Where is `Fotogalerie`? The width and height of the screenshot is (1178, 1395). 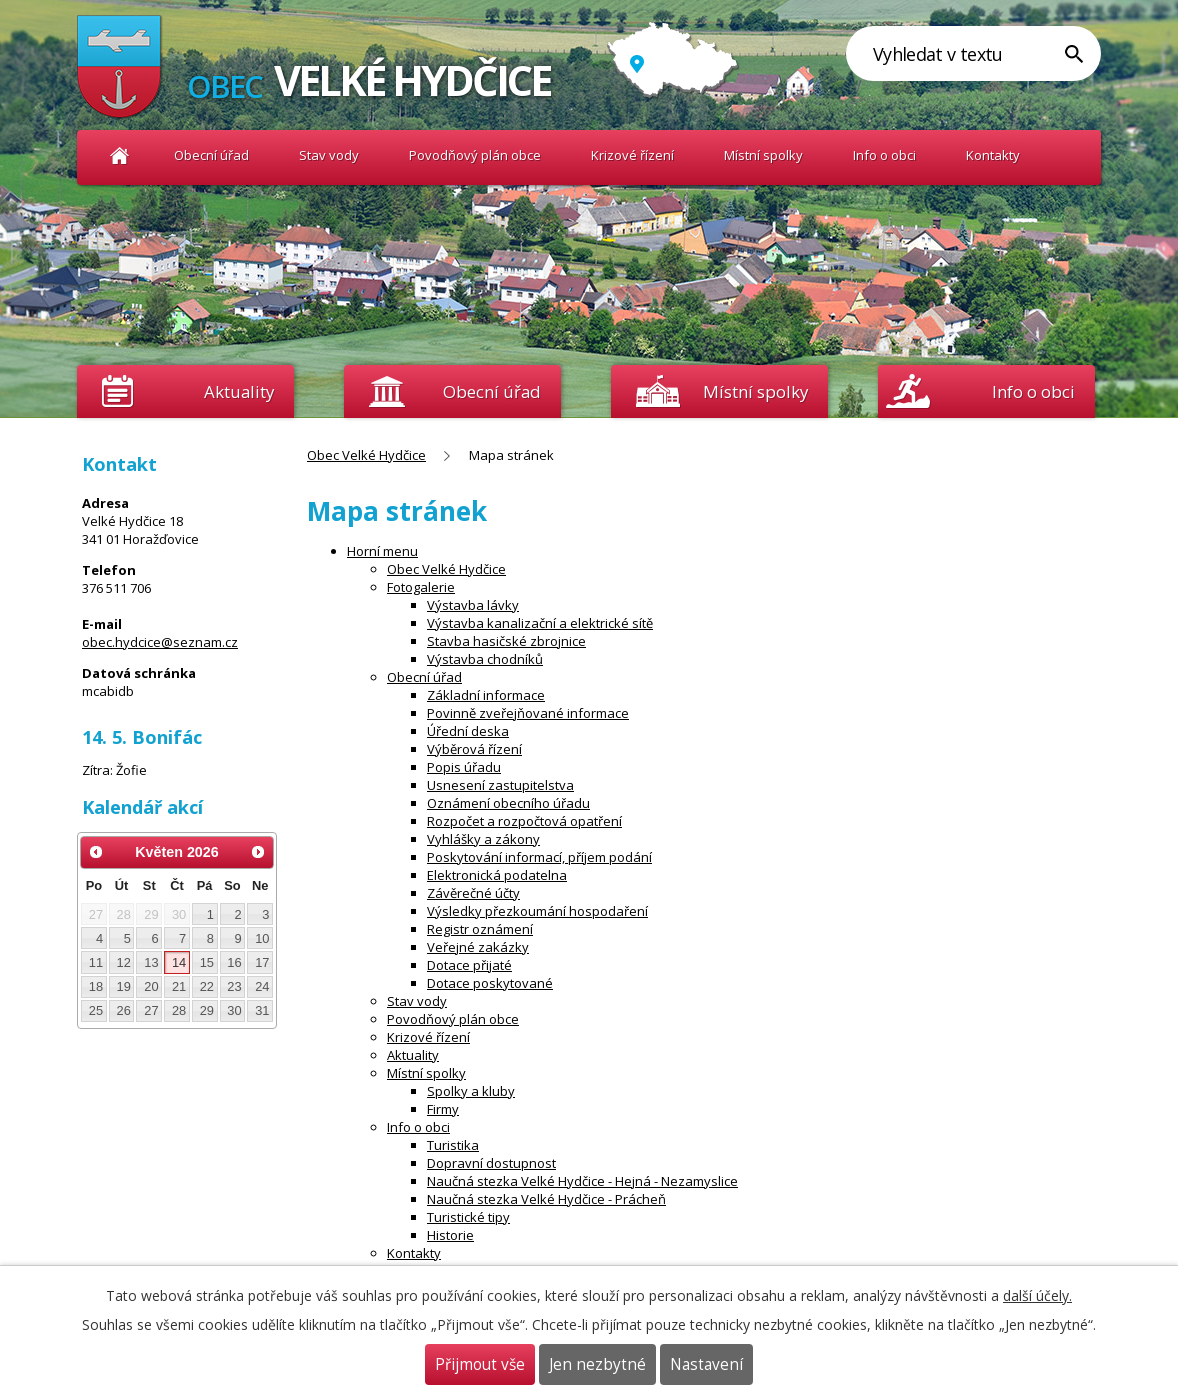
Fotogalerie is located at coordinates (421, 587).